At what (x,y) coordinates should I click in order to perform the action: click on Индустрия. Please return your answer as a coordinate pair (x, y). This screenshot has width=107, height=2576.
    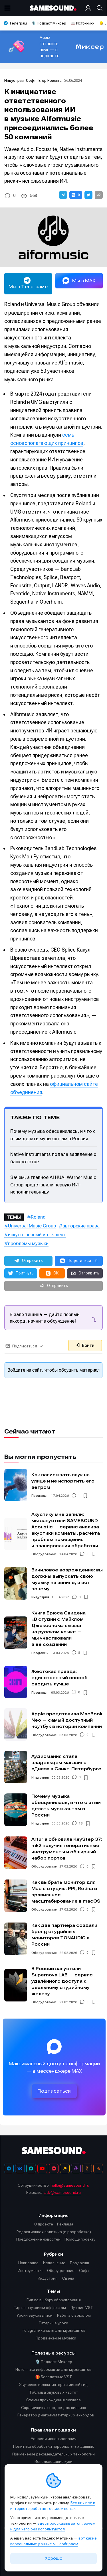
    Looking at the image, I should click on (14, 80).